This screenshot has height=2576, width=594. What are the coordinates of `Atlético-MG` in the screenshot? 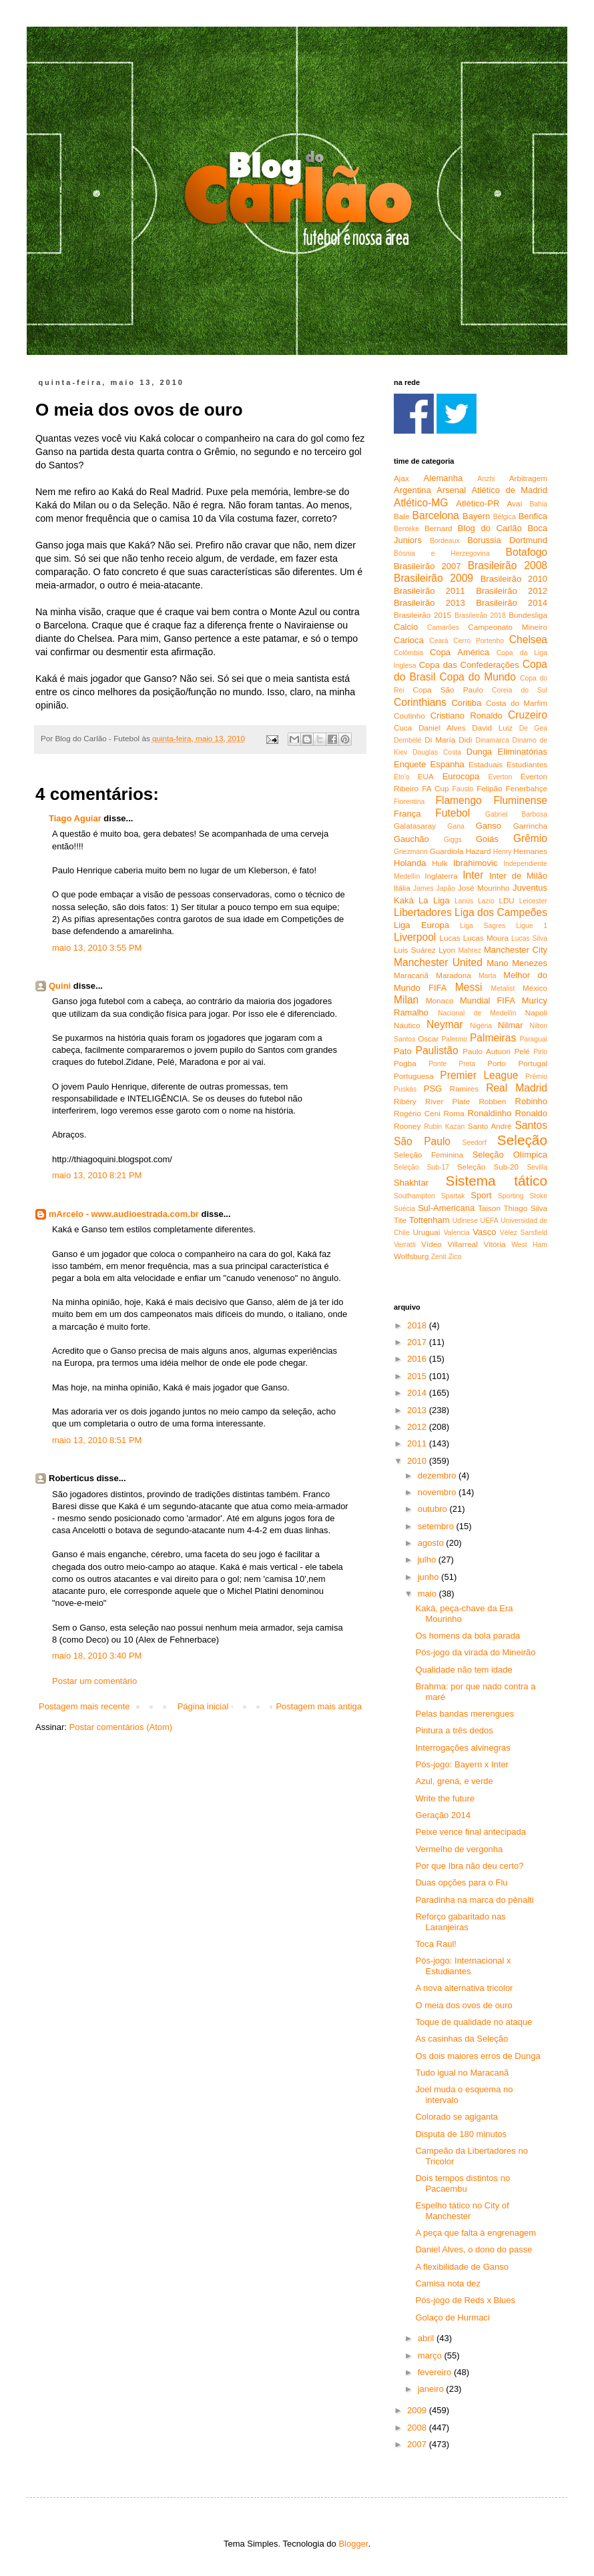 It's located at (421, 502).